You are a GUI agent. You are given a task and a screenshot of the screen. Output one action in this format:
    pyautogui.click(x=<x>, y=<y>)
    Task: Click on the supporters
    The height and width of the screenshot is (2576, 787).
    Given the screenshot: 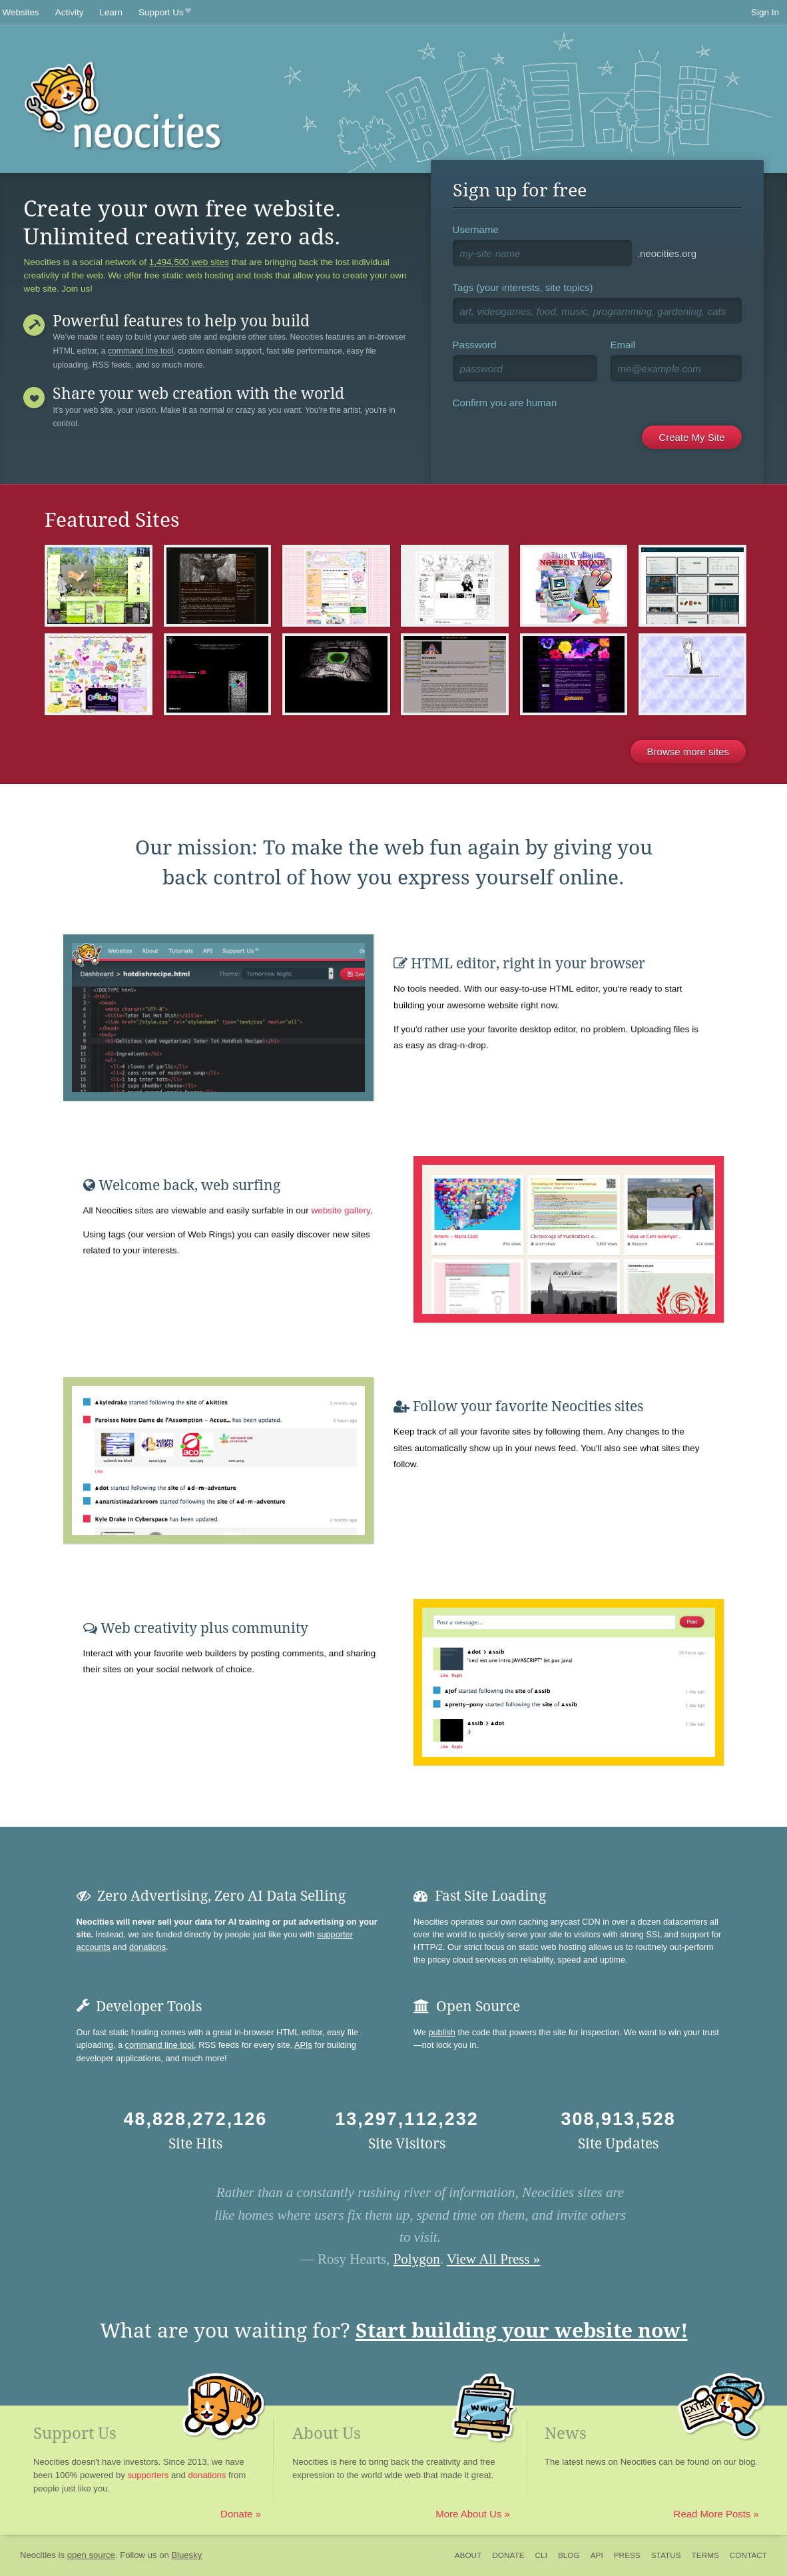 What is the action you would take?
    pyautogui.click(x=147, y=2475)
    